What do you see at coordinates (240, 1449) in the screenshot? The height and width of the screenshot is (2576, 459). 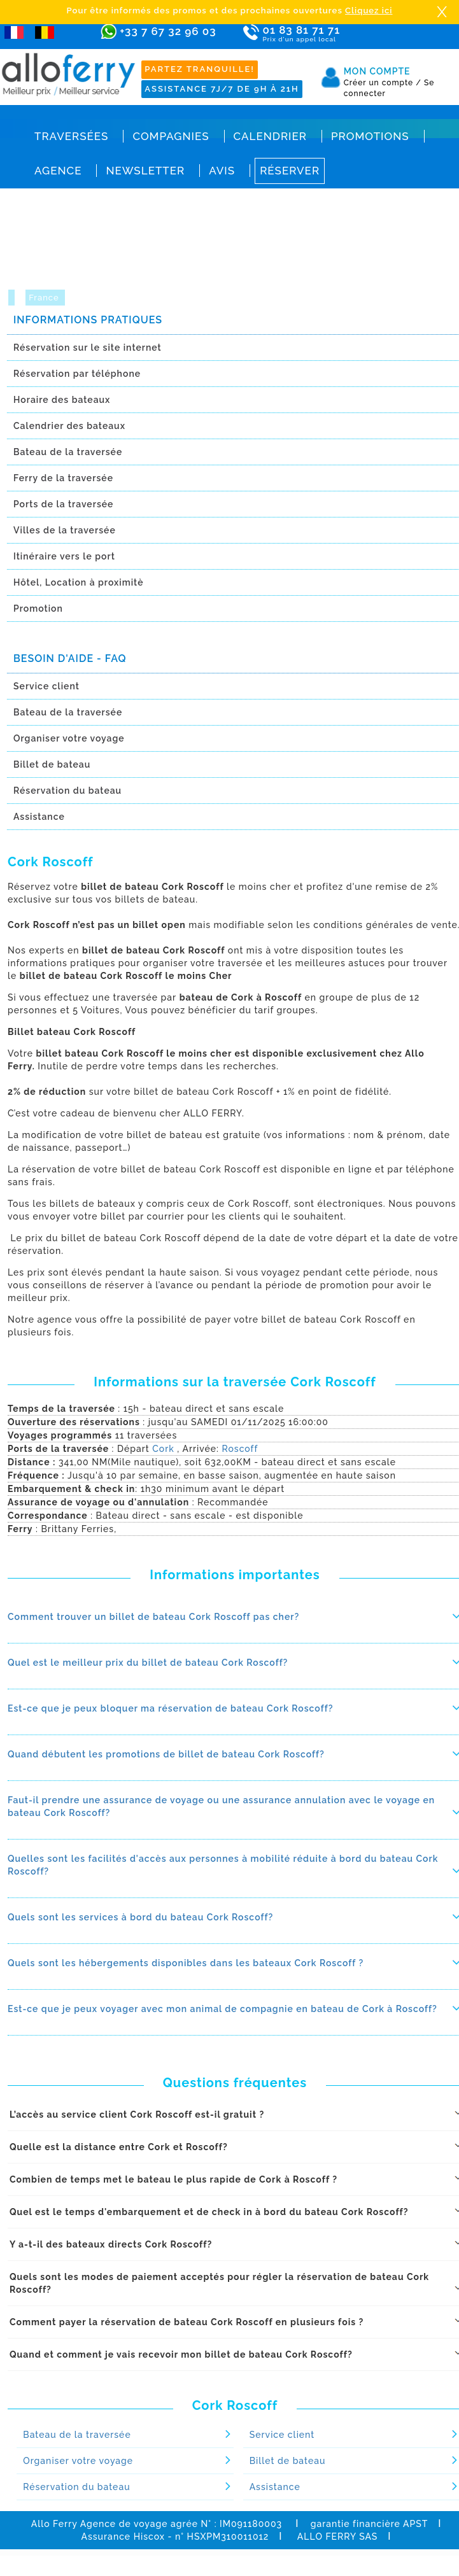 I see `Roscoff` at bounding box center [240, 1449].